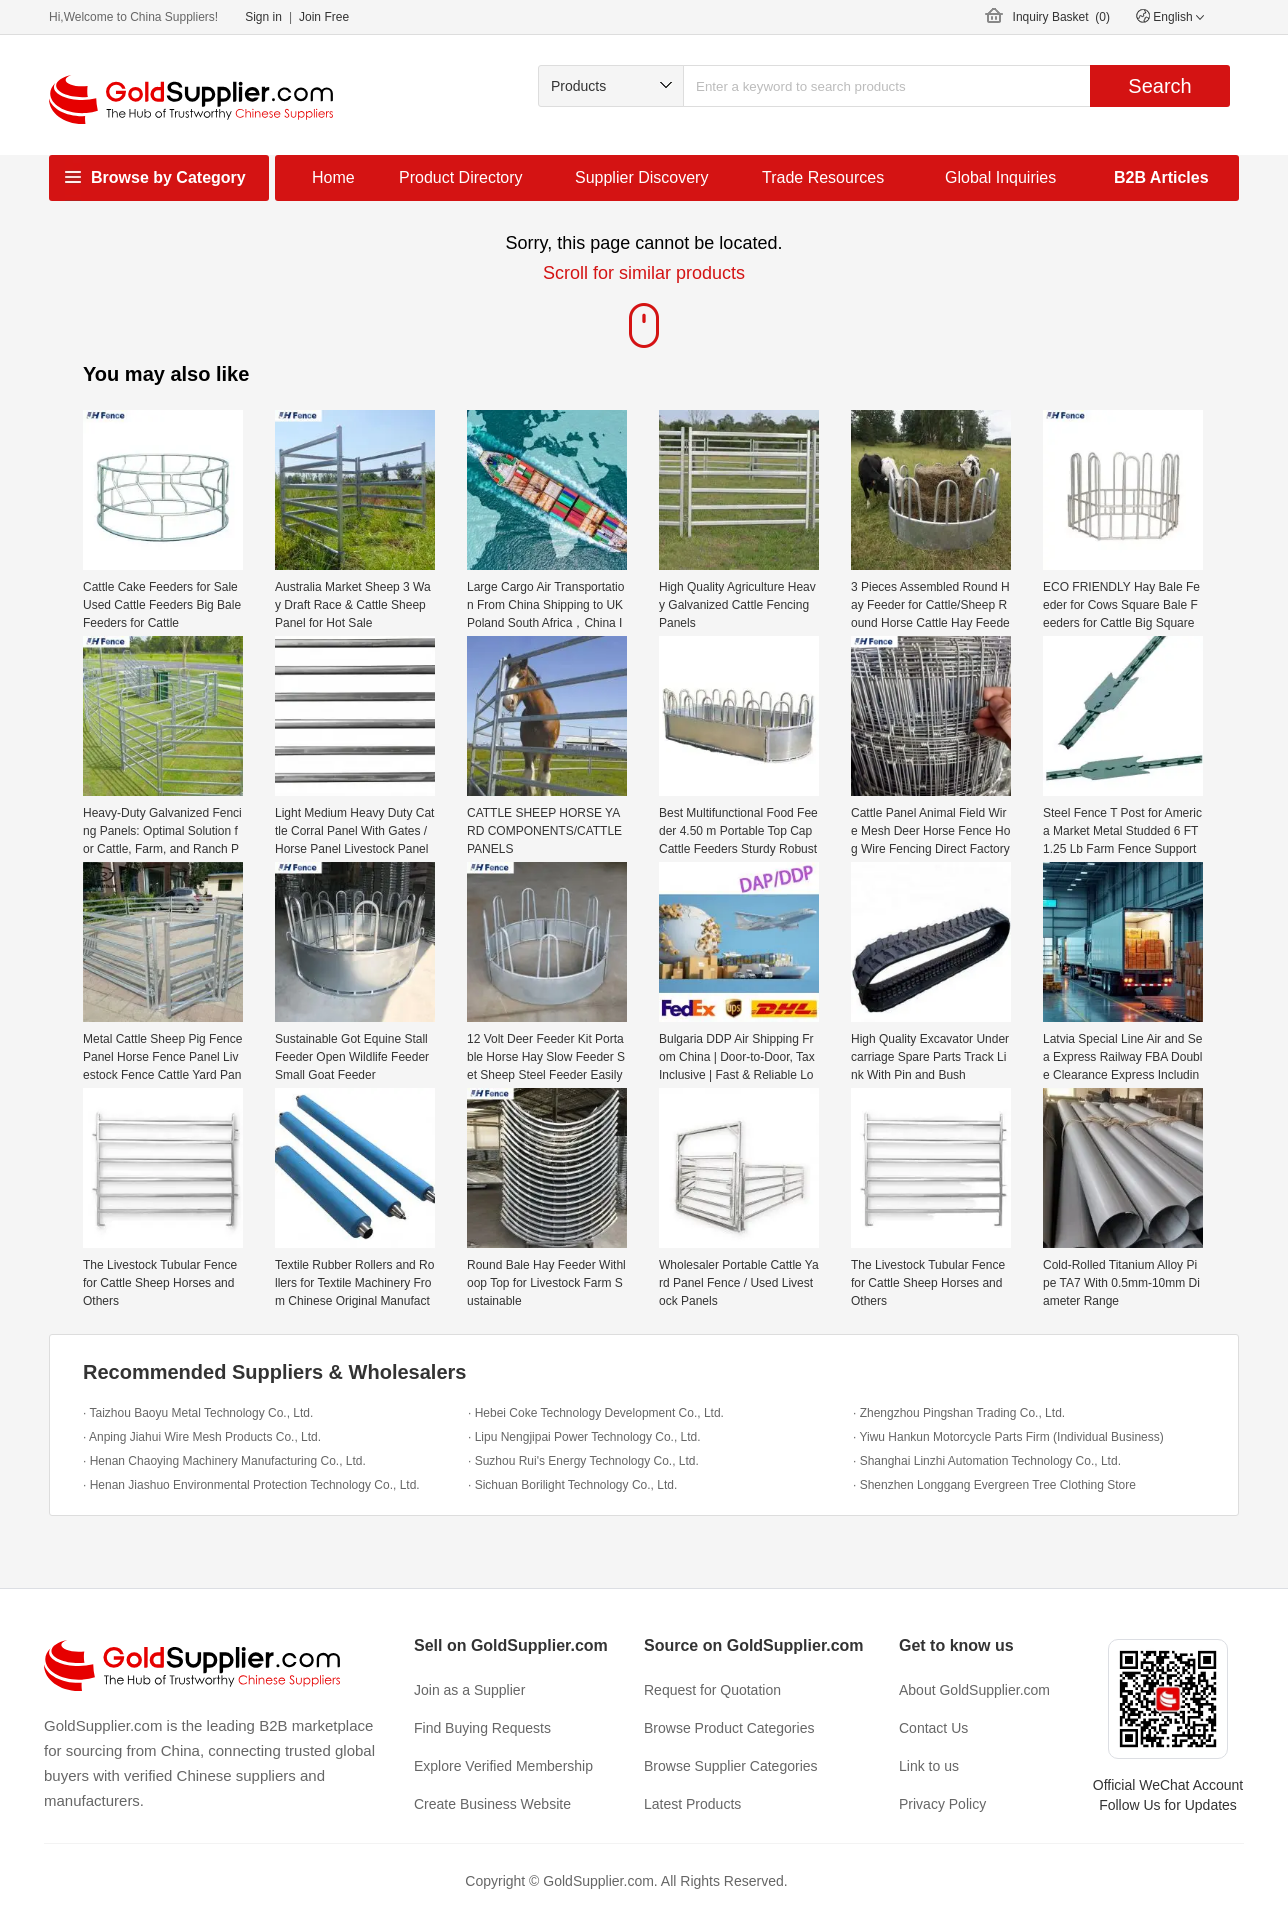  I want to click on · Hebei Coke Technology Development Co., Ltd., so click(596, 1413).